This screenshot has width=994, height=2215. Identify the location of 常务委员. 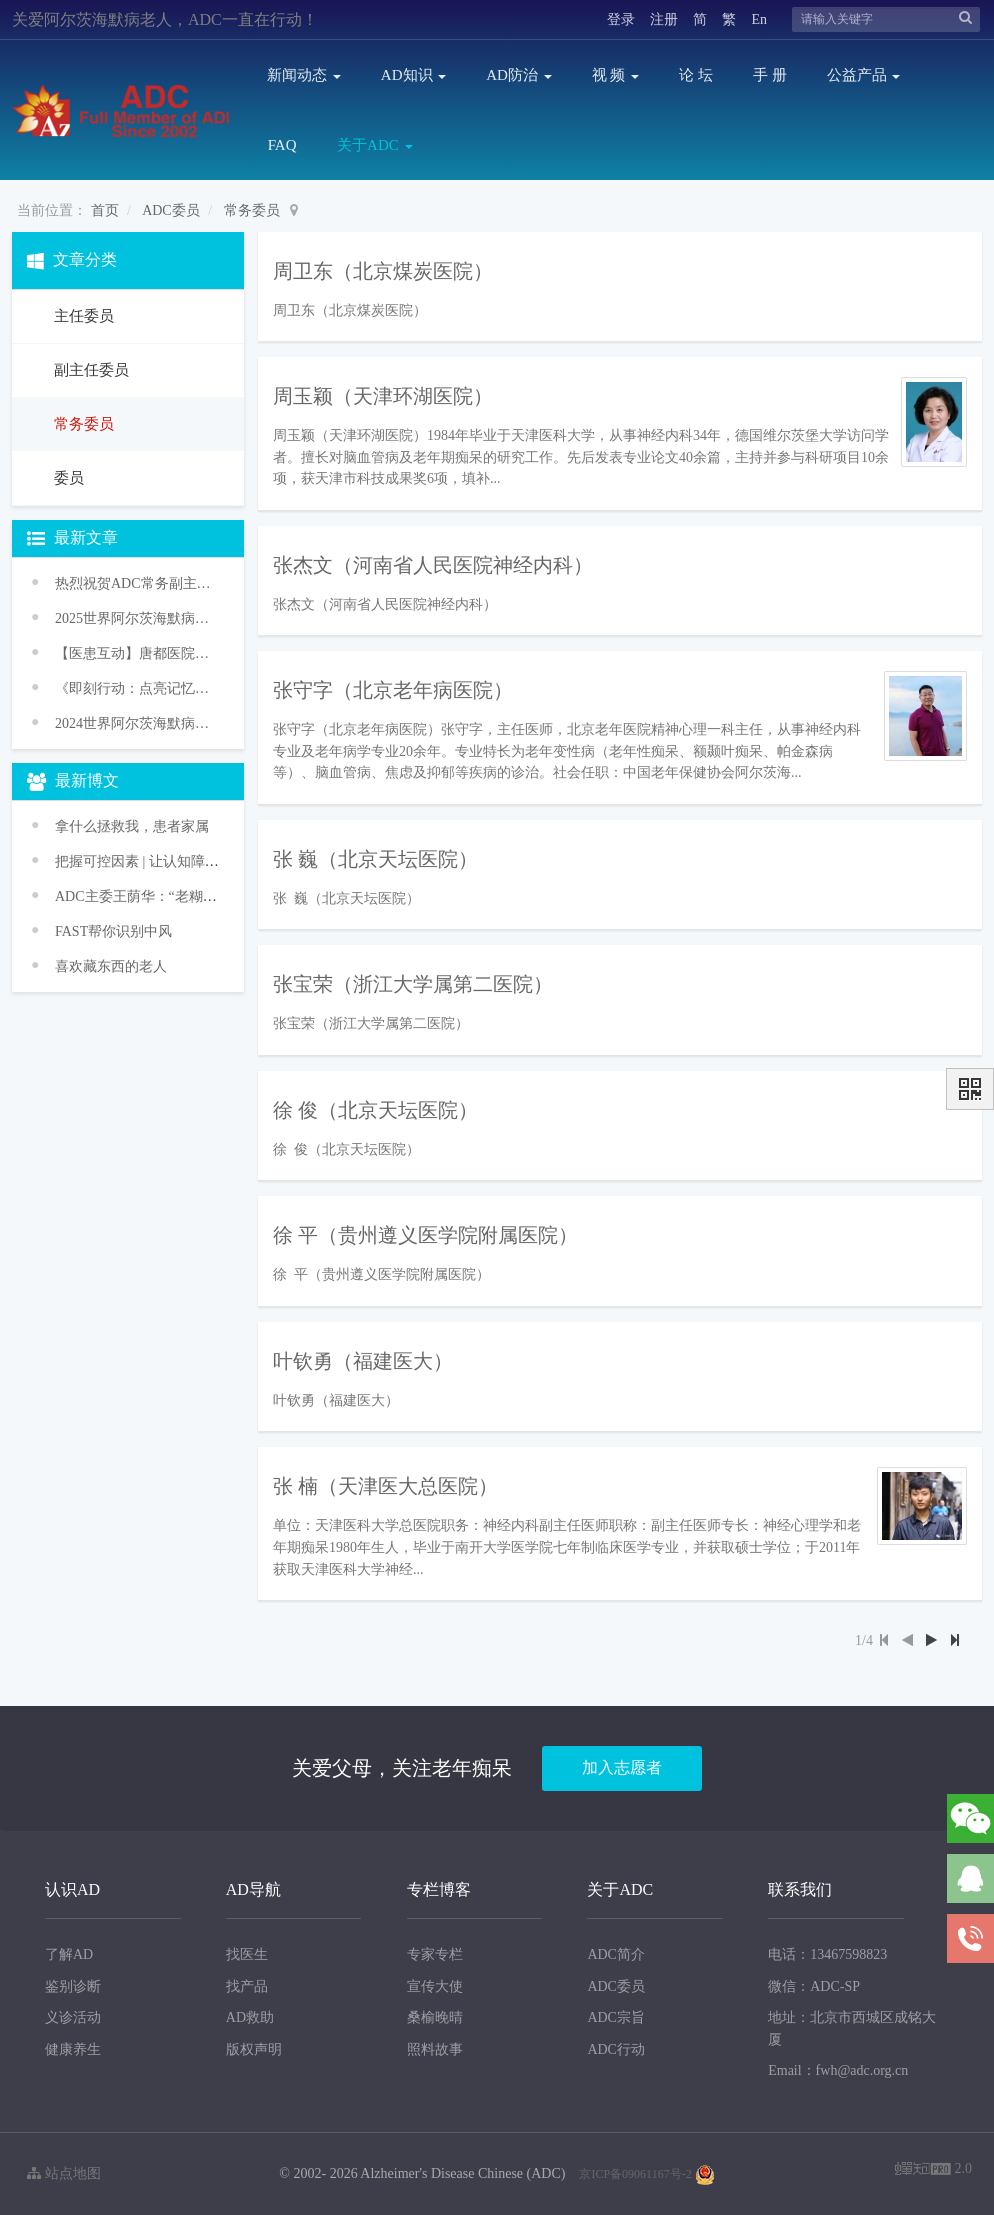
(252, 210).